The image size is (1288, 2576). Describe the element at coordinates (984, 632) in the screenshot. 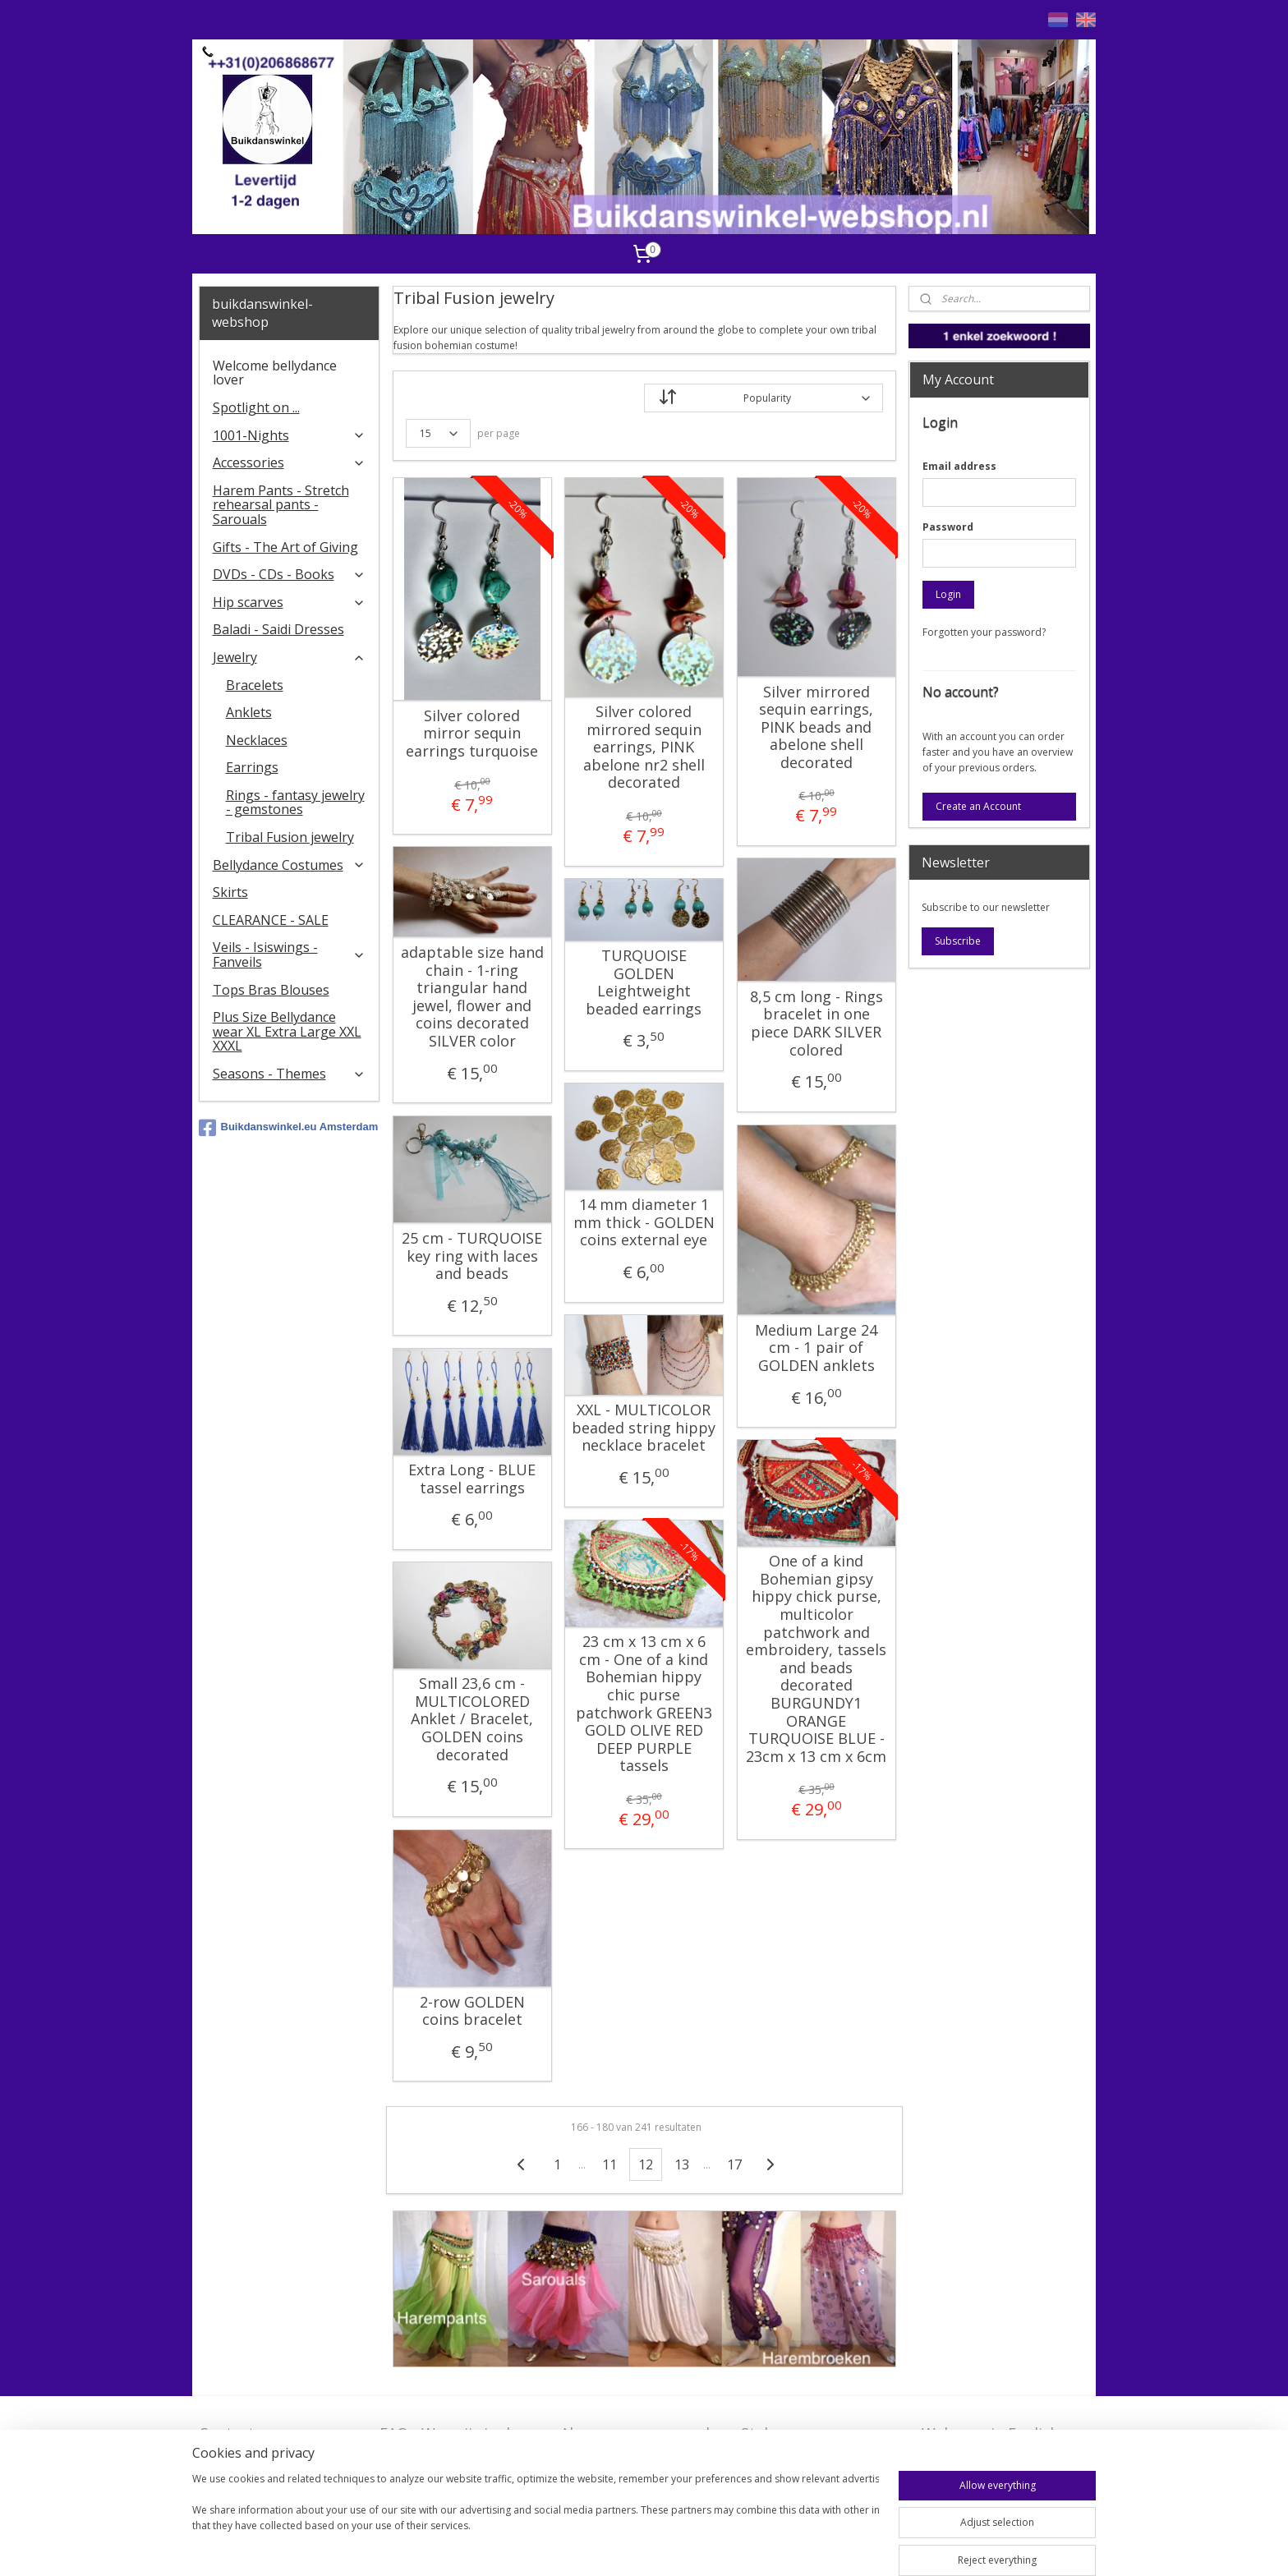

I see `Forgotten your password?` at that location.